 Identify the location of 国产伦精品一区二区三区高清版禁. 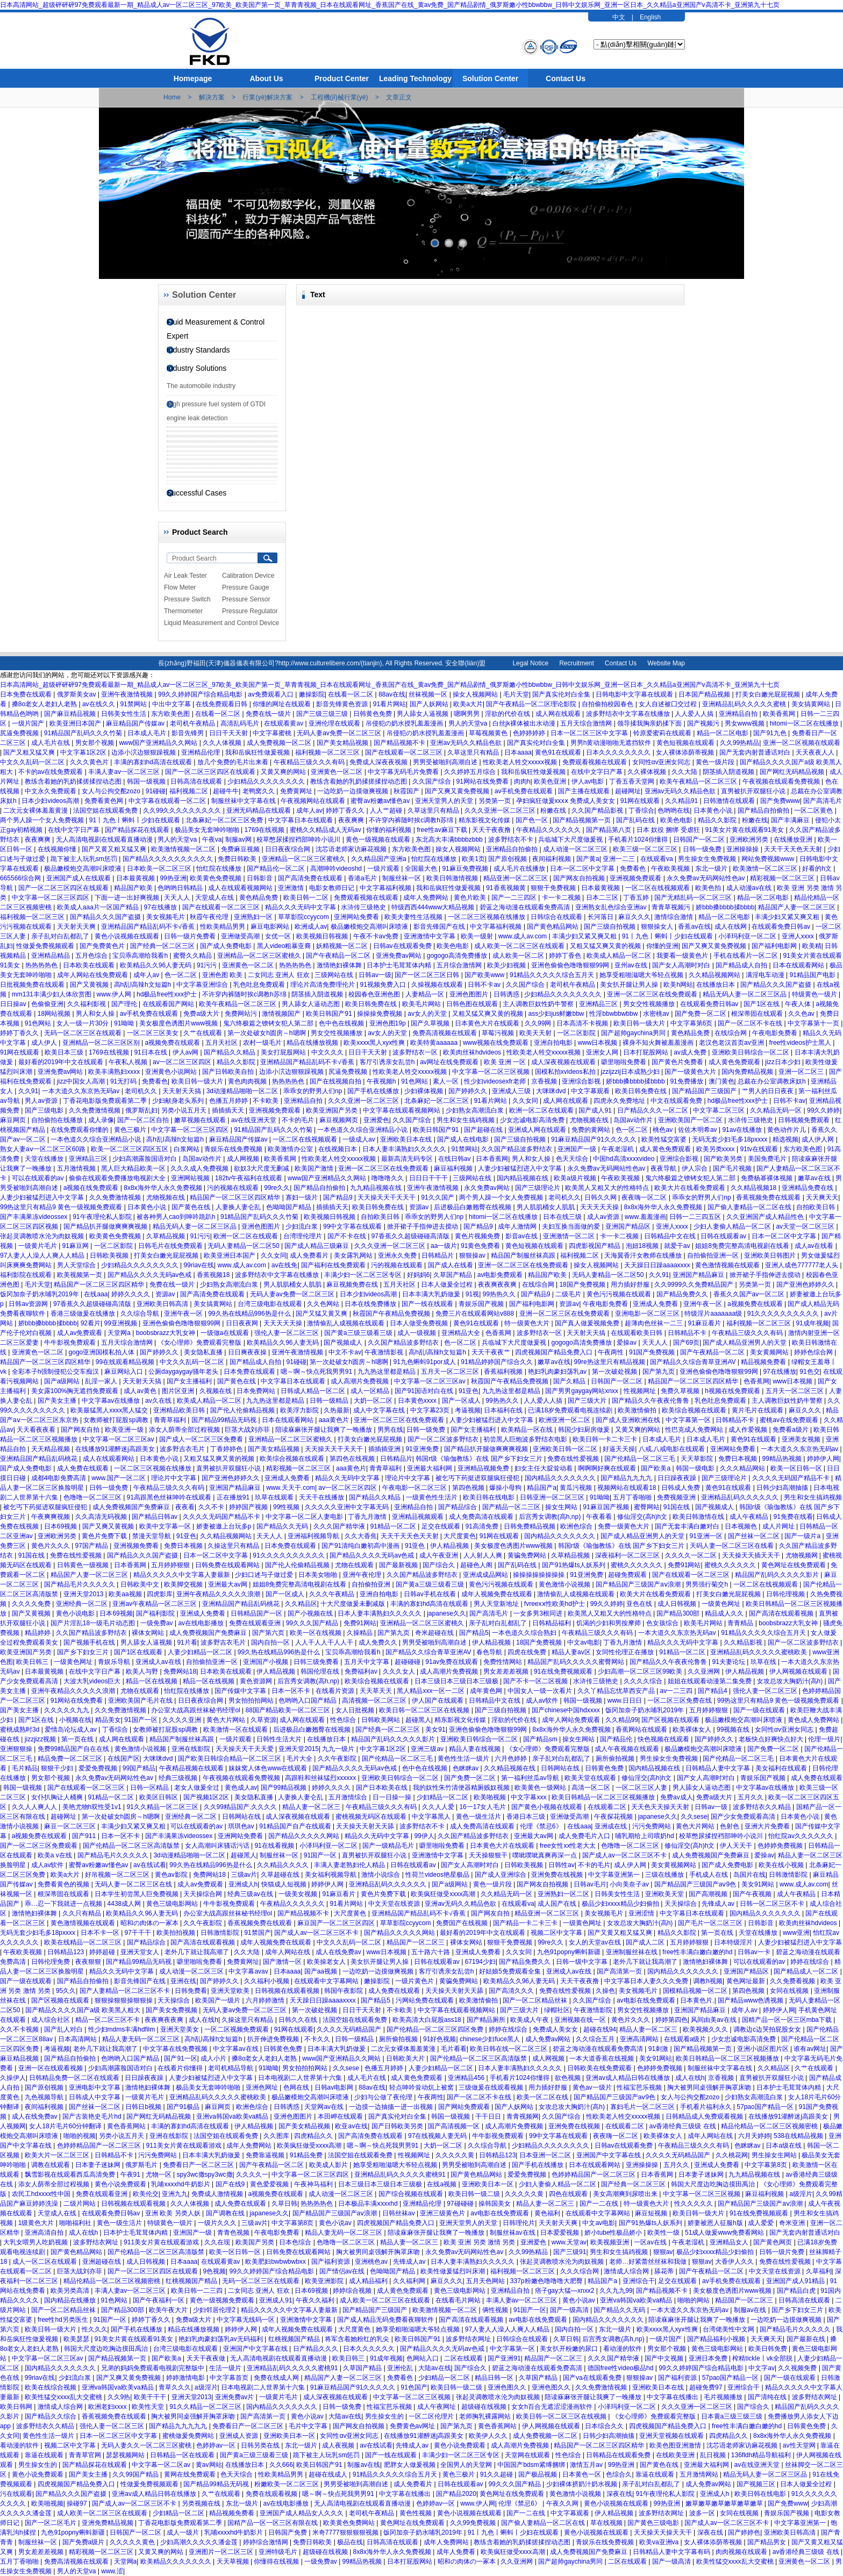
(132, 1845).